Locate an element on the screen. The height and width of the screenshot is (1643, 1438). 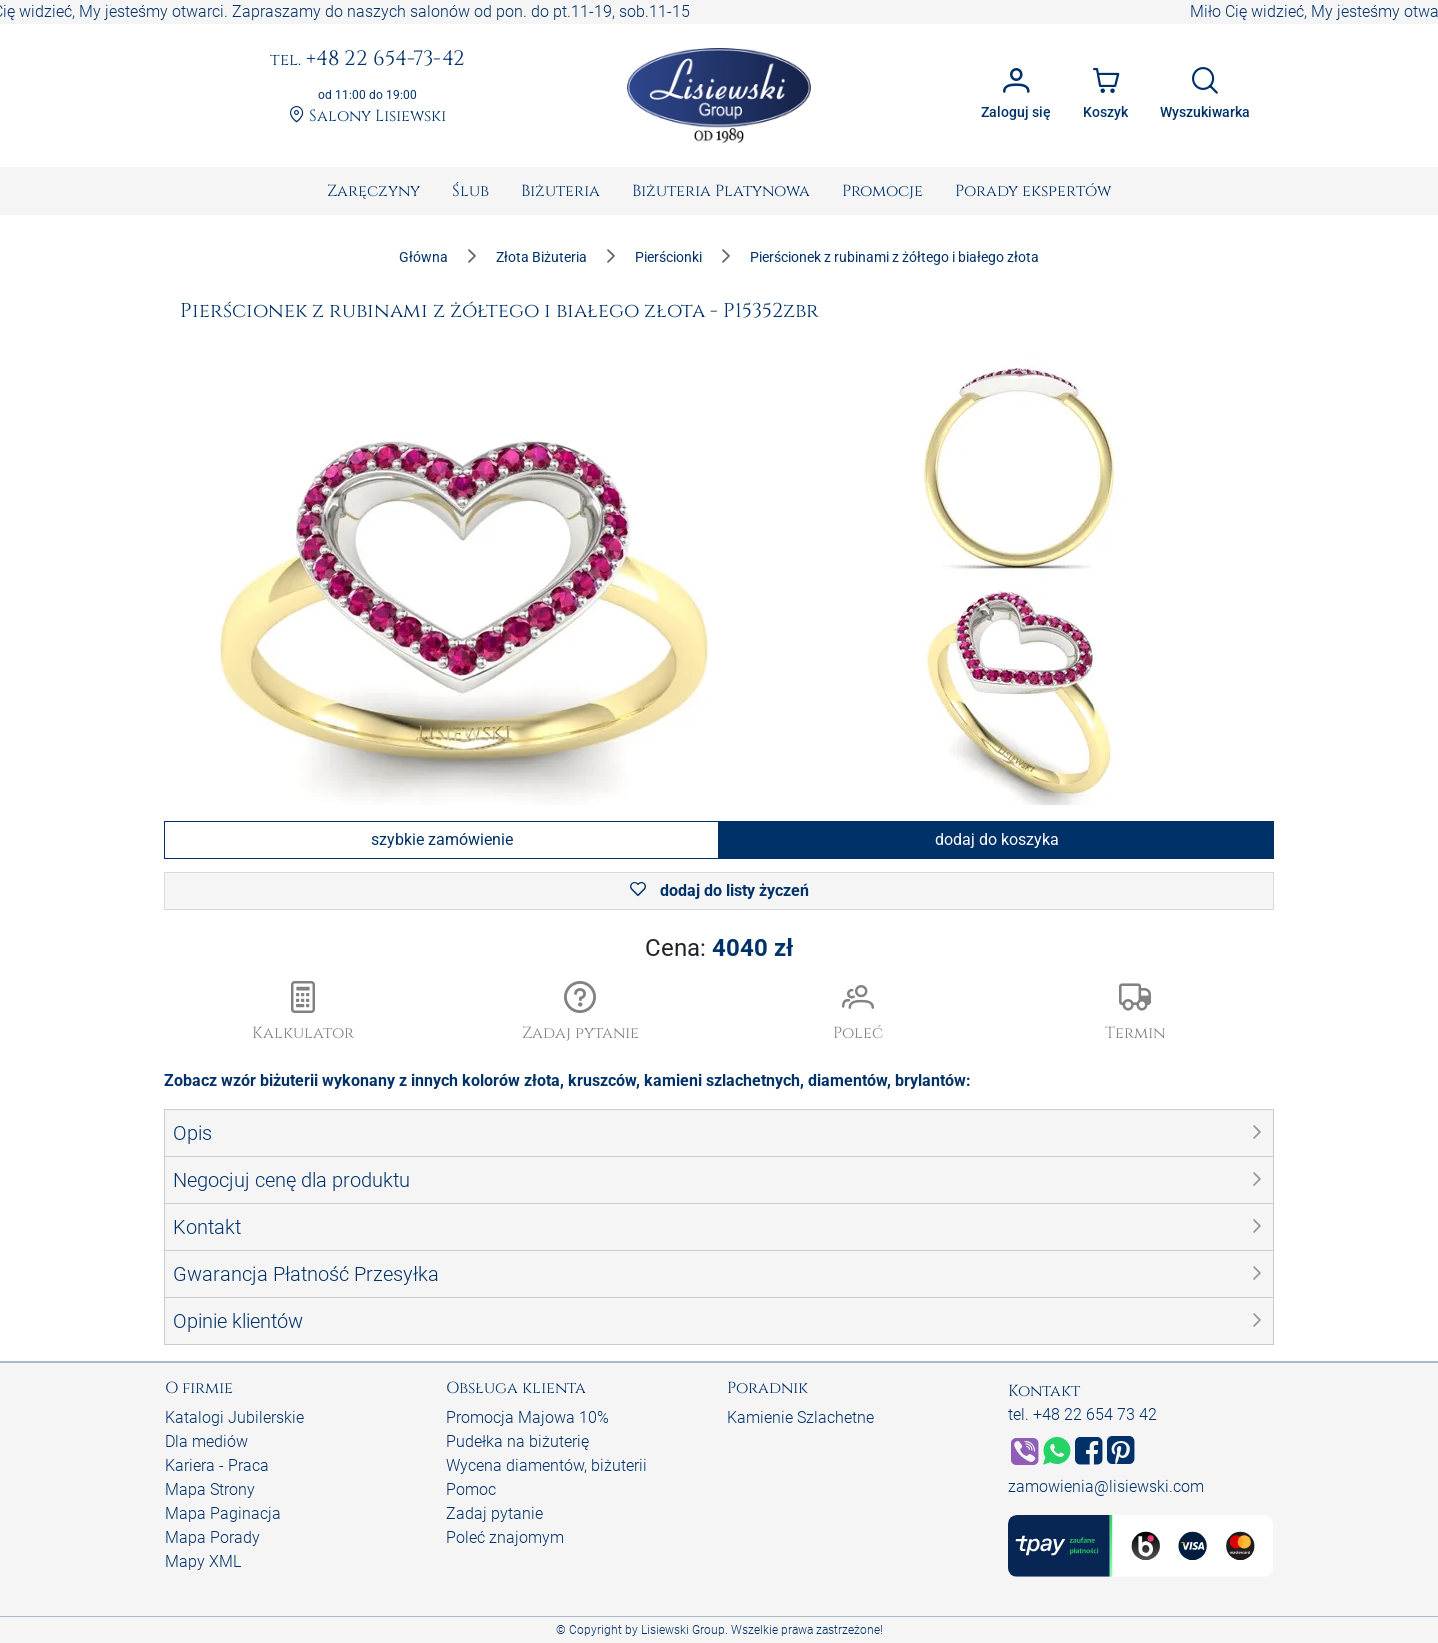
Wycena diamentów, biżuterii is located at coordinates (546, 1465).